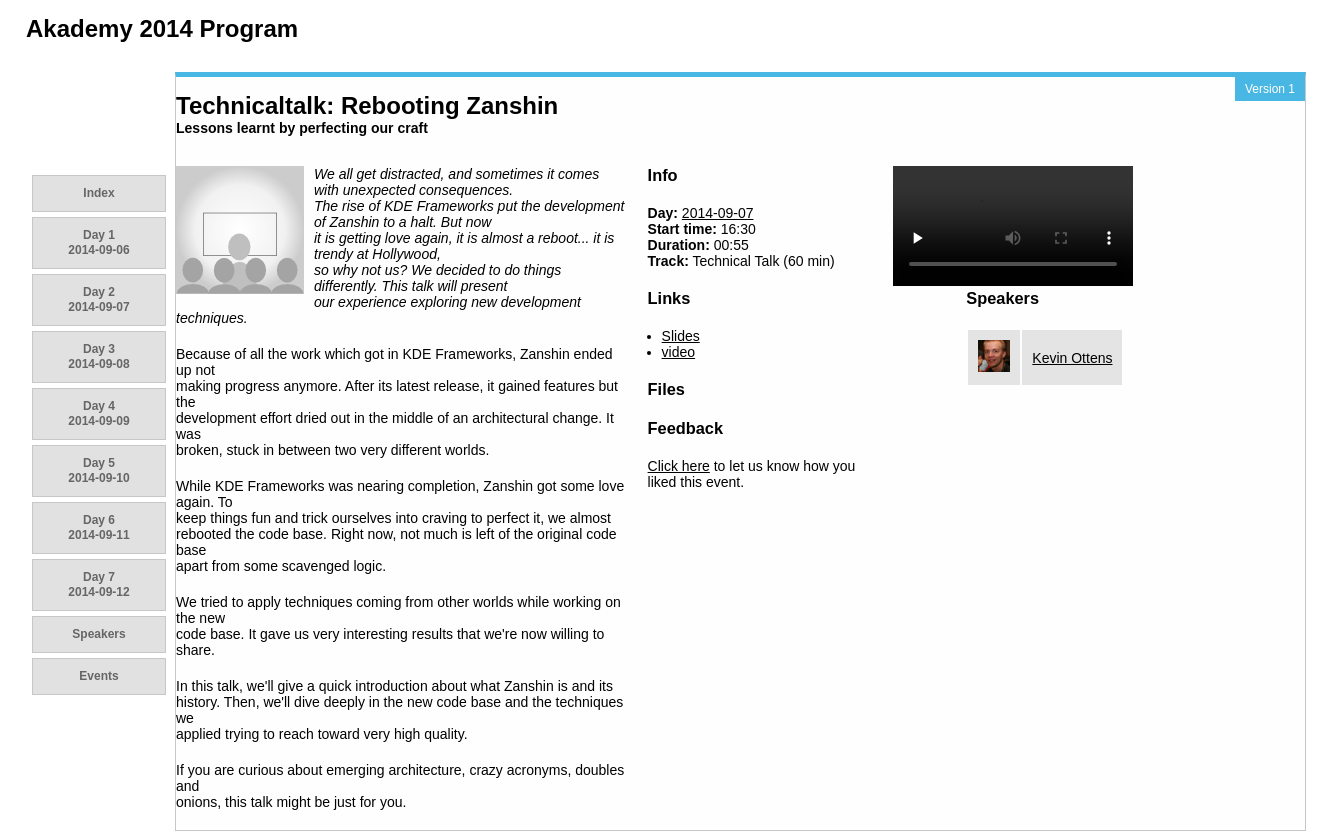  What do you see at coordinates (718, 213) in the screenshot?
I see `2014-09-07` at bounding box center [718, 213].